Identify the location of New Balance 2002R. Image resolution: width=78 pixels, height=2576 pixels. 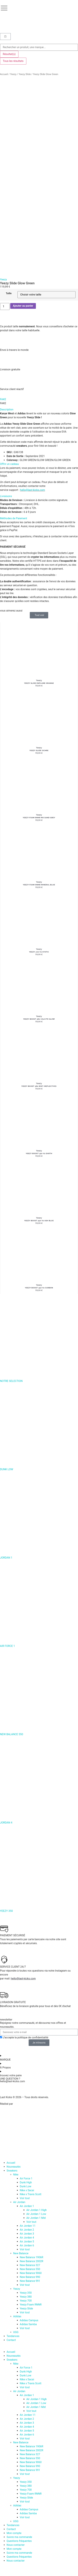
(31, 2261).